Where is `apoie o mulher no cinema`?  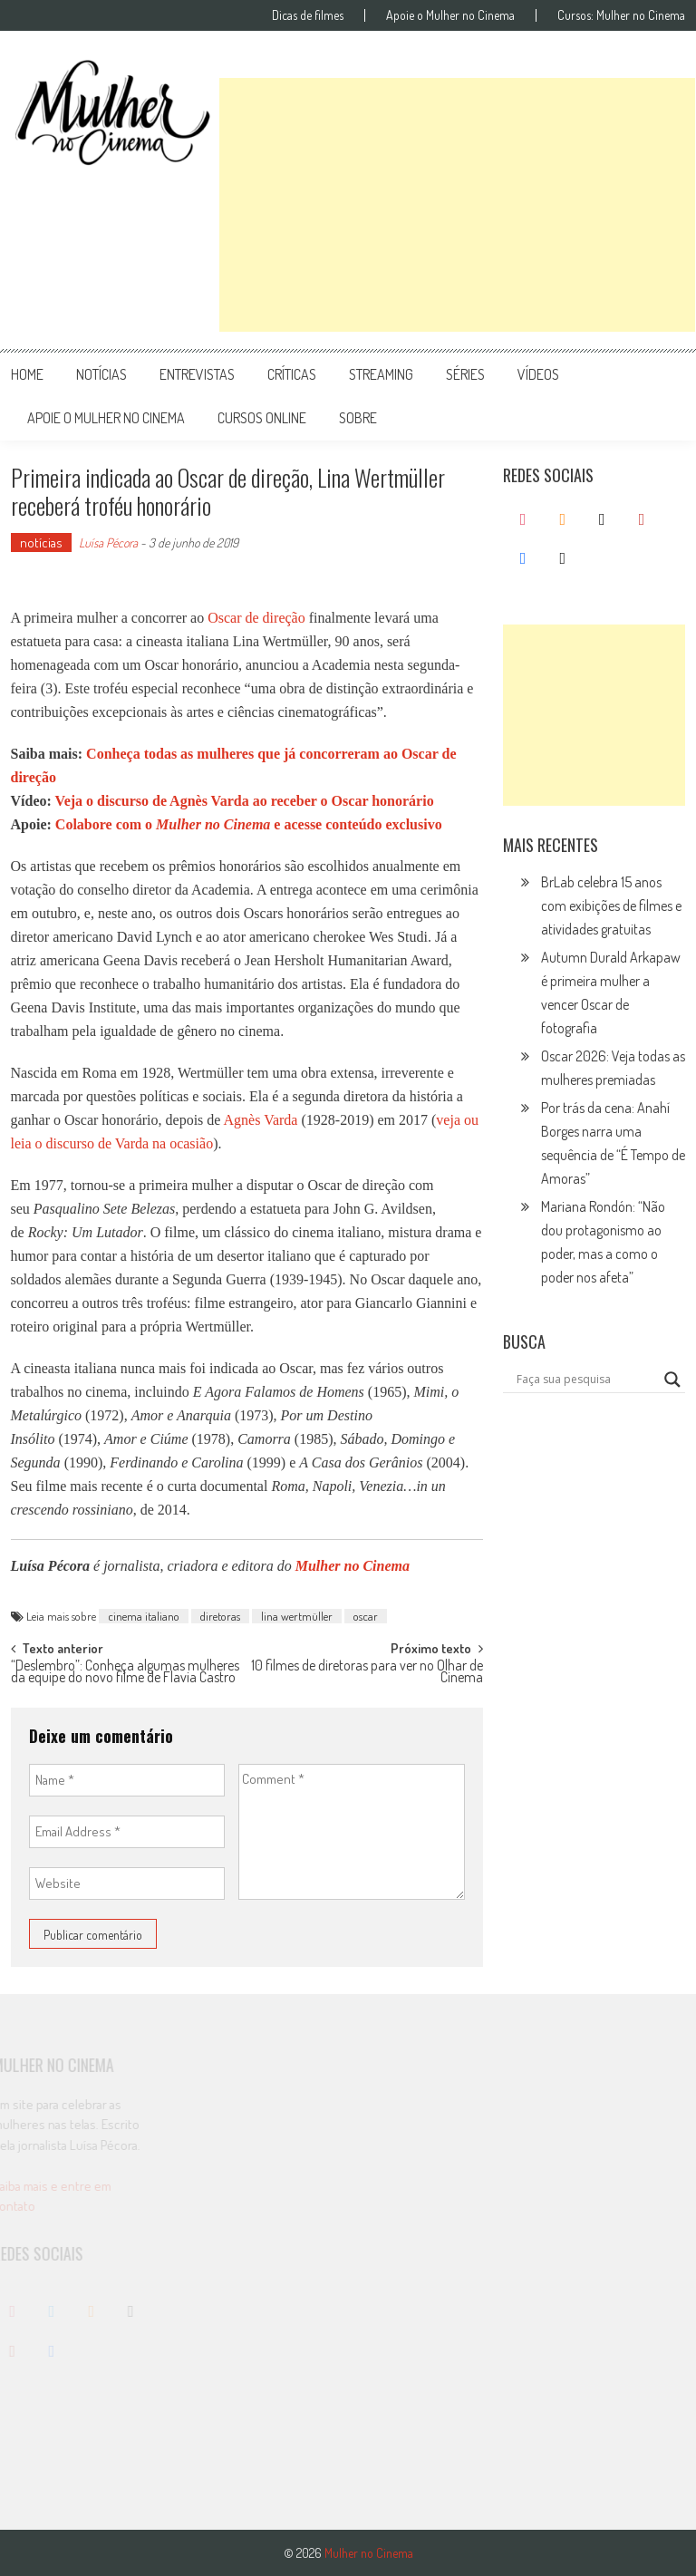 apoie o mulher no cinema is located at coordinates (106, 418).